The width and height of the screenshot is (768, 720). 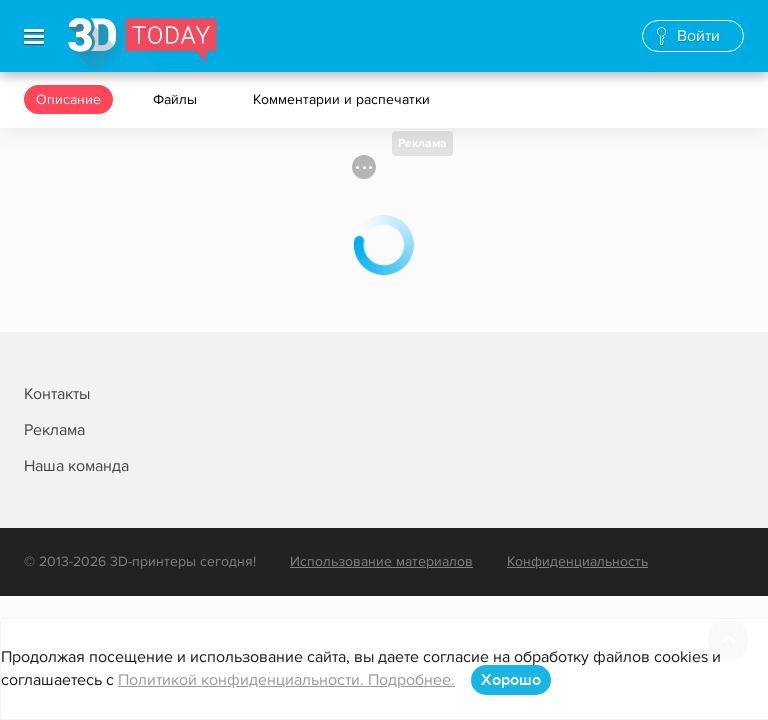 I want to click on Использование материалов, so click(x=381, y=561).